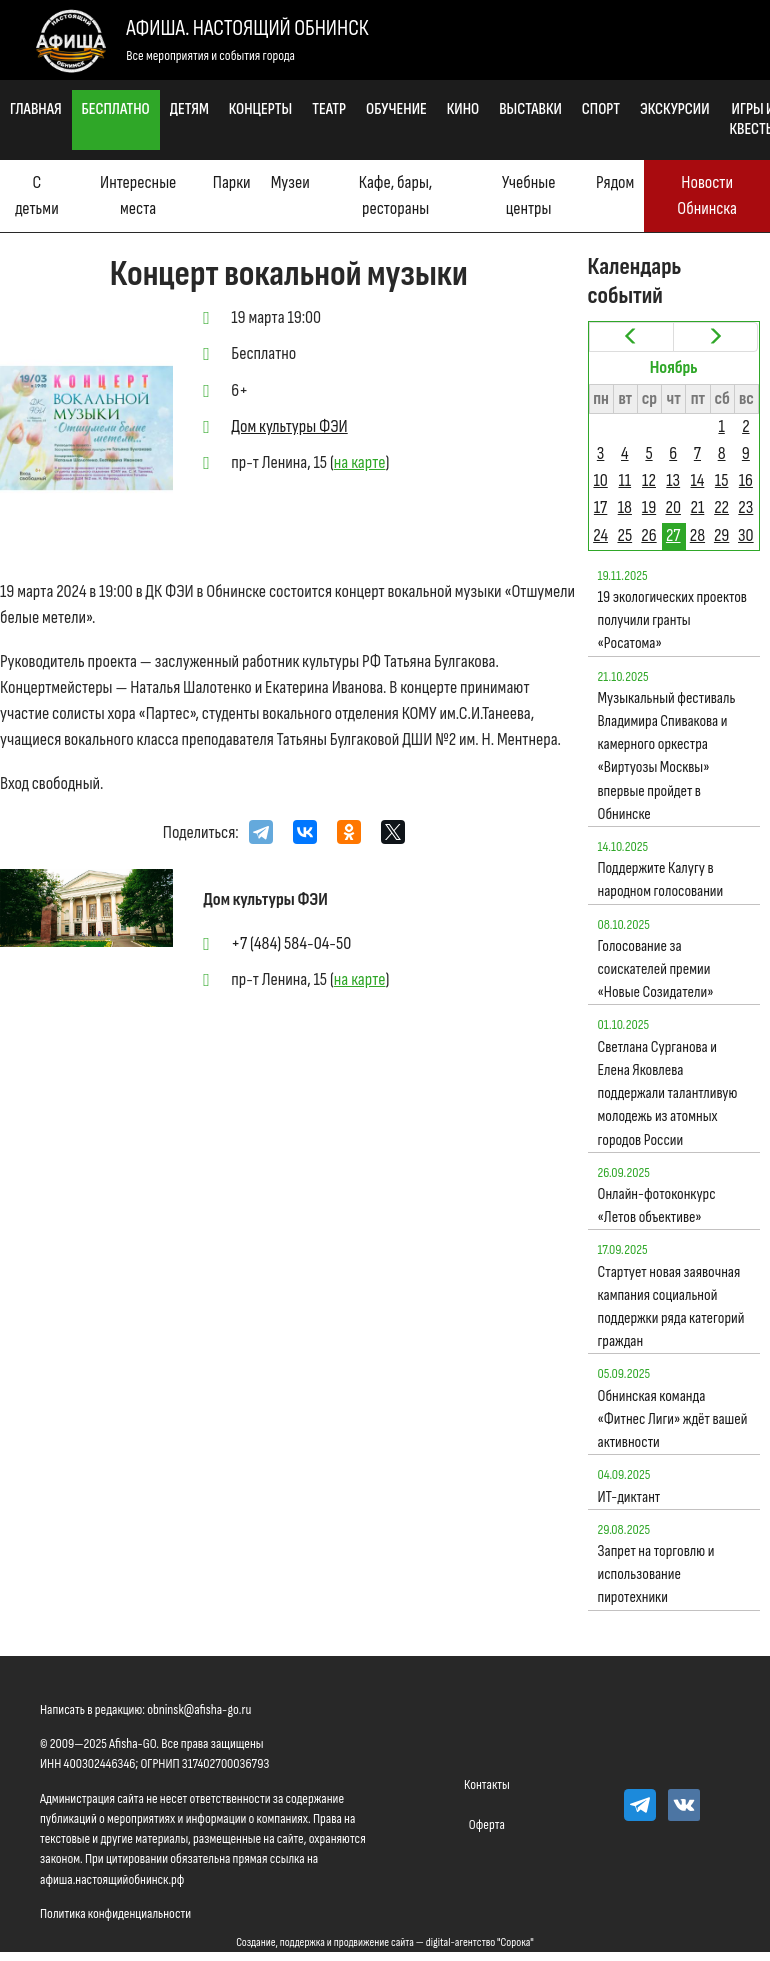 The image size is (770, 1961). What do you see at coordinates (625, 480) in the screenshot?
I see `11` at bounding box center [625, 480].